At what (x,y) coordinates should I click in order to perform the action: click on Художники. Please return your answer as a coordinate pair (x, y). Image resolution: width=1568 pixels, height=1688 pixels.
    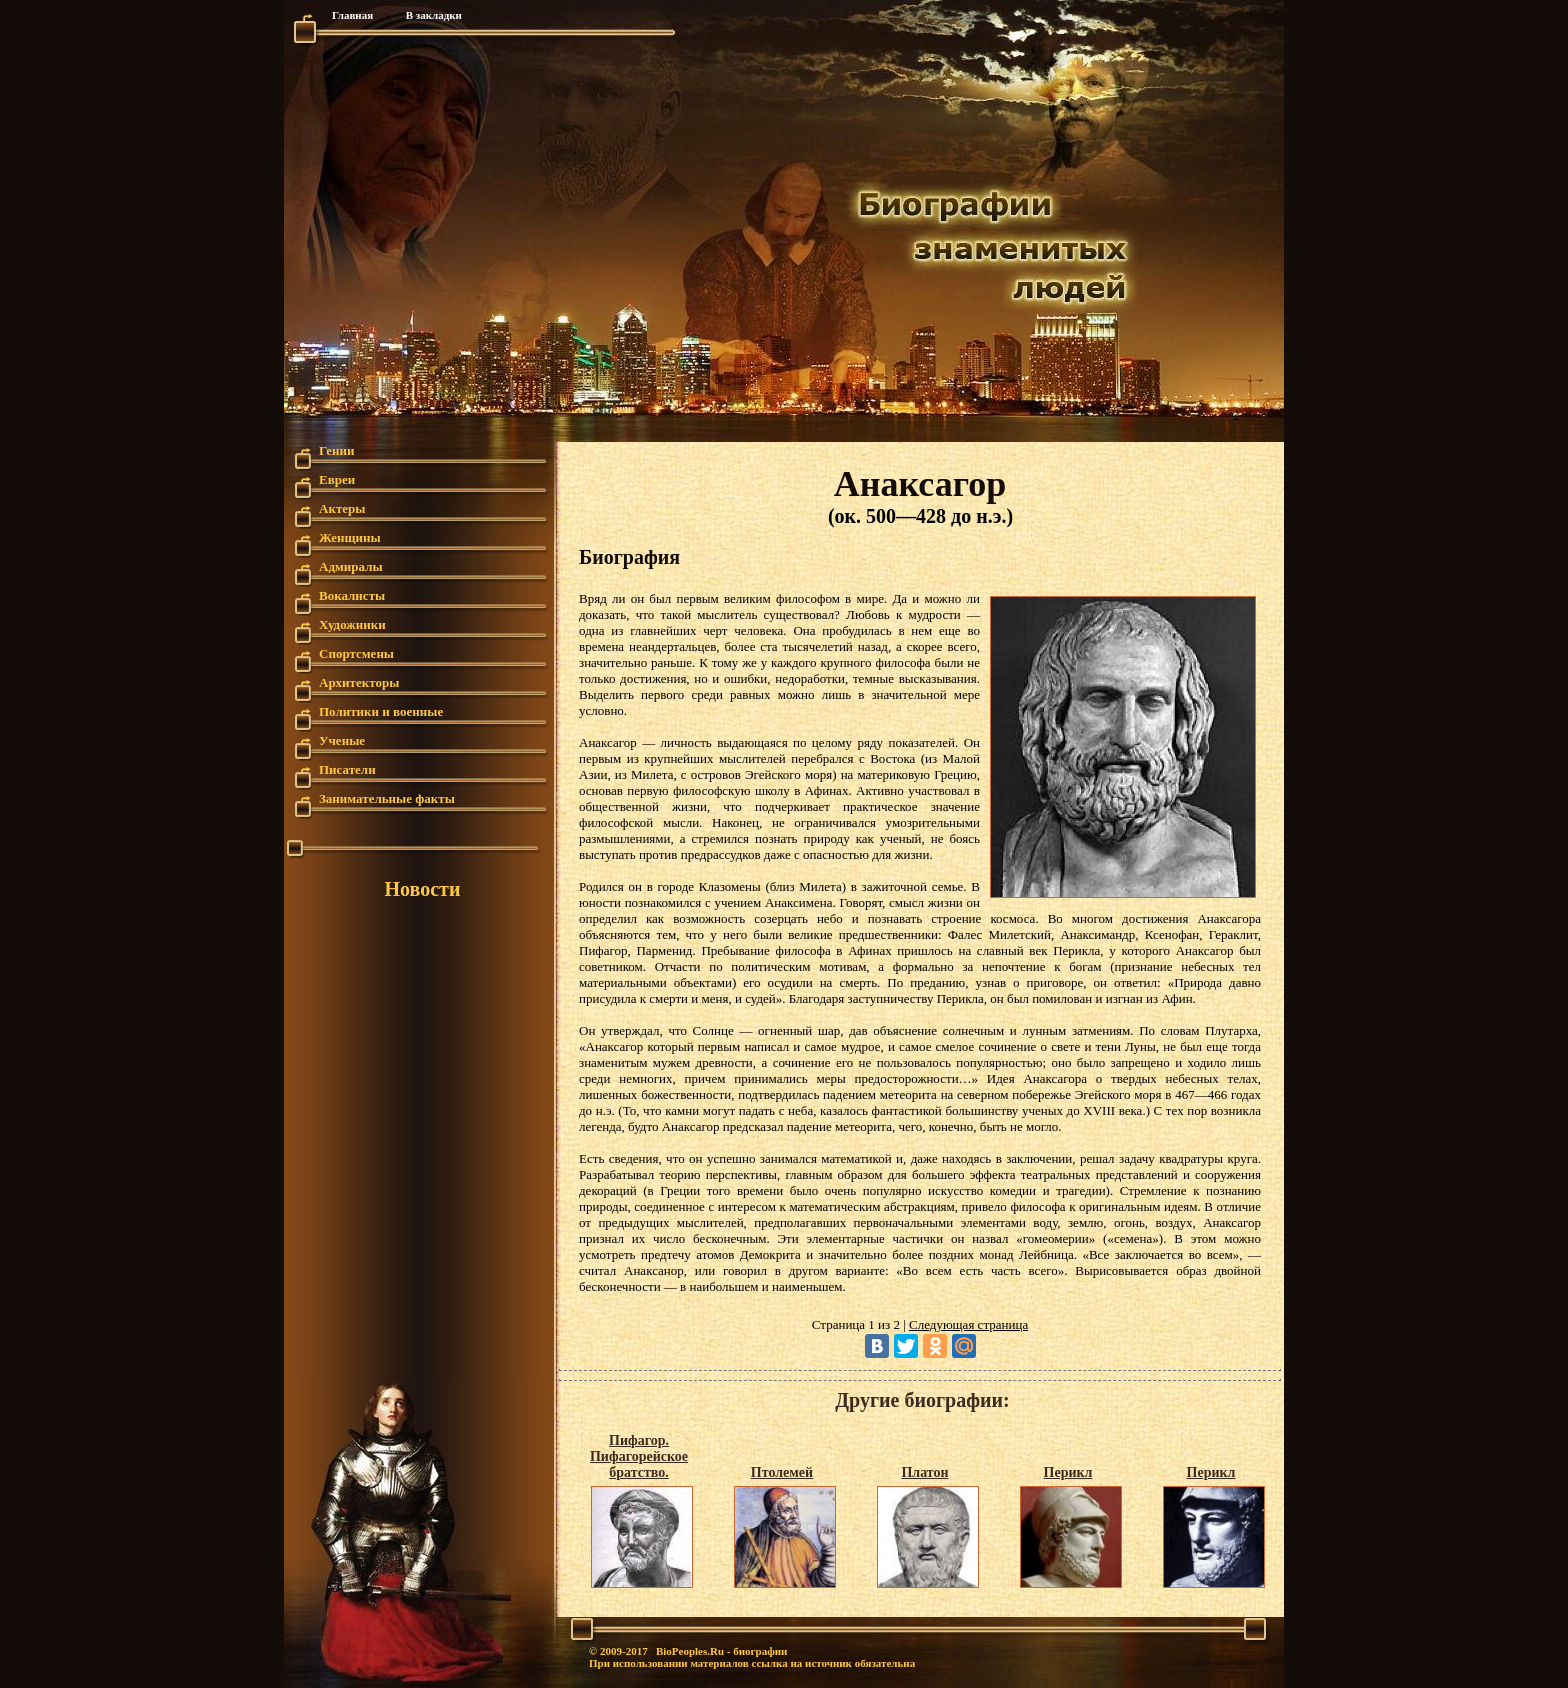
    Looking at the image, I should click on (352, 624).